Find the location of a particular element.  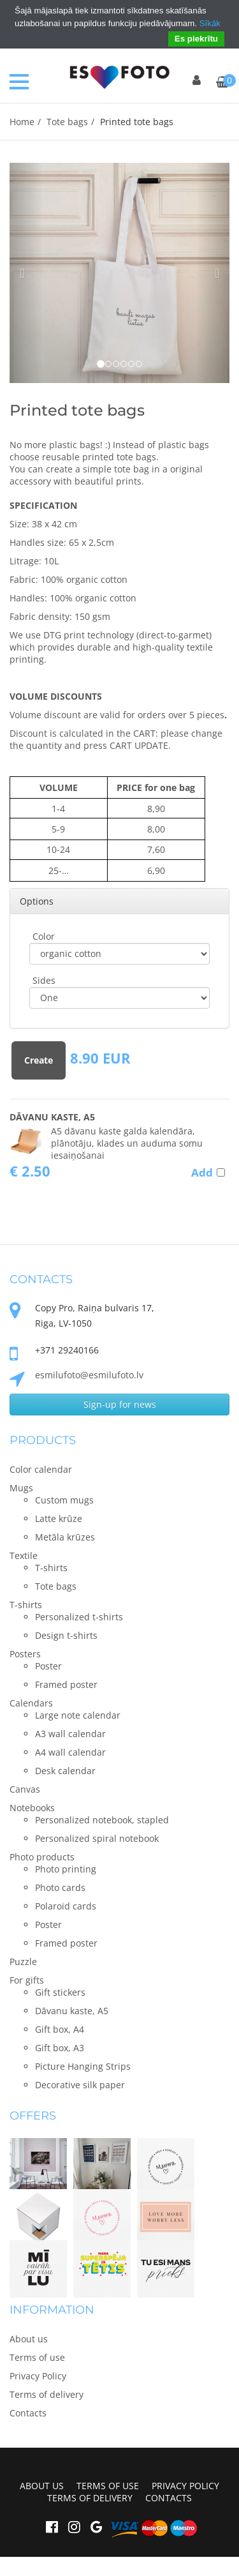

esmilufoto@esmilufoto.lv is located at coordinates (89, 1375).